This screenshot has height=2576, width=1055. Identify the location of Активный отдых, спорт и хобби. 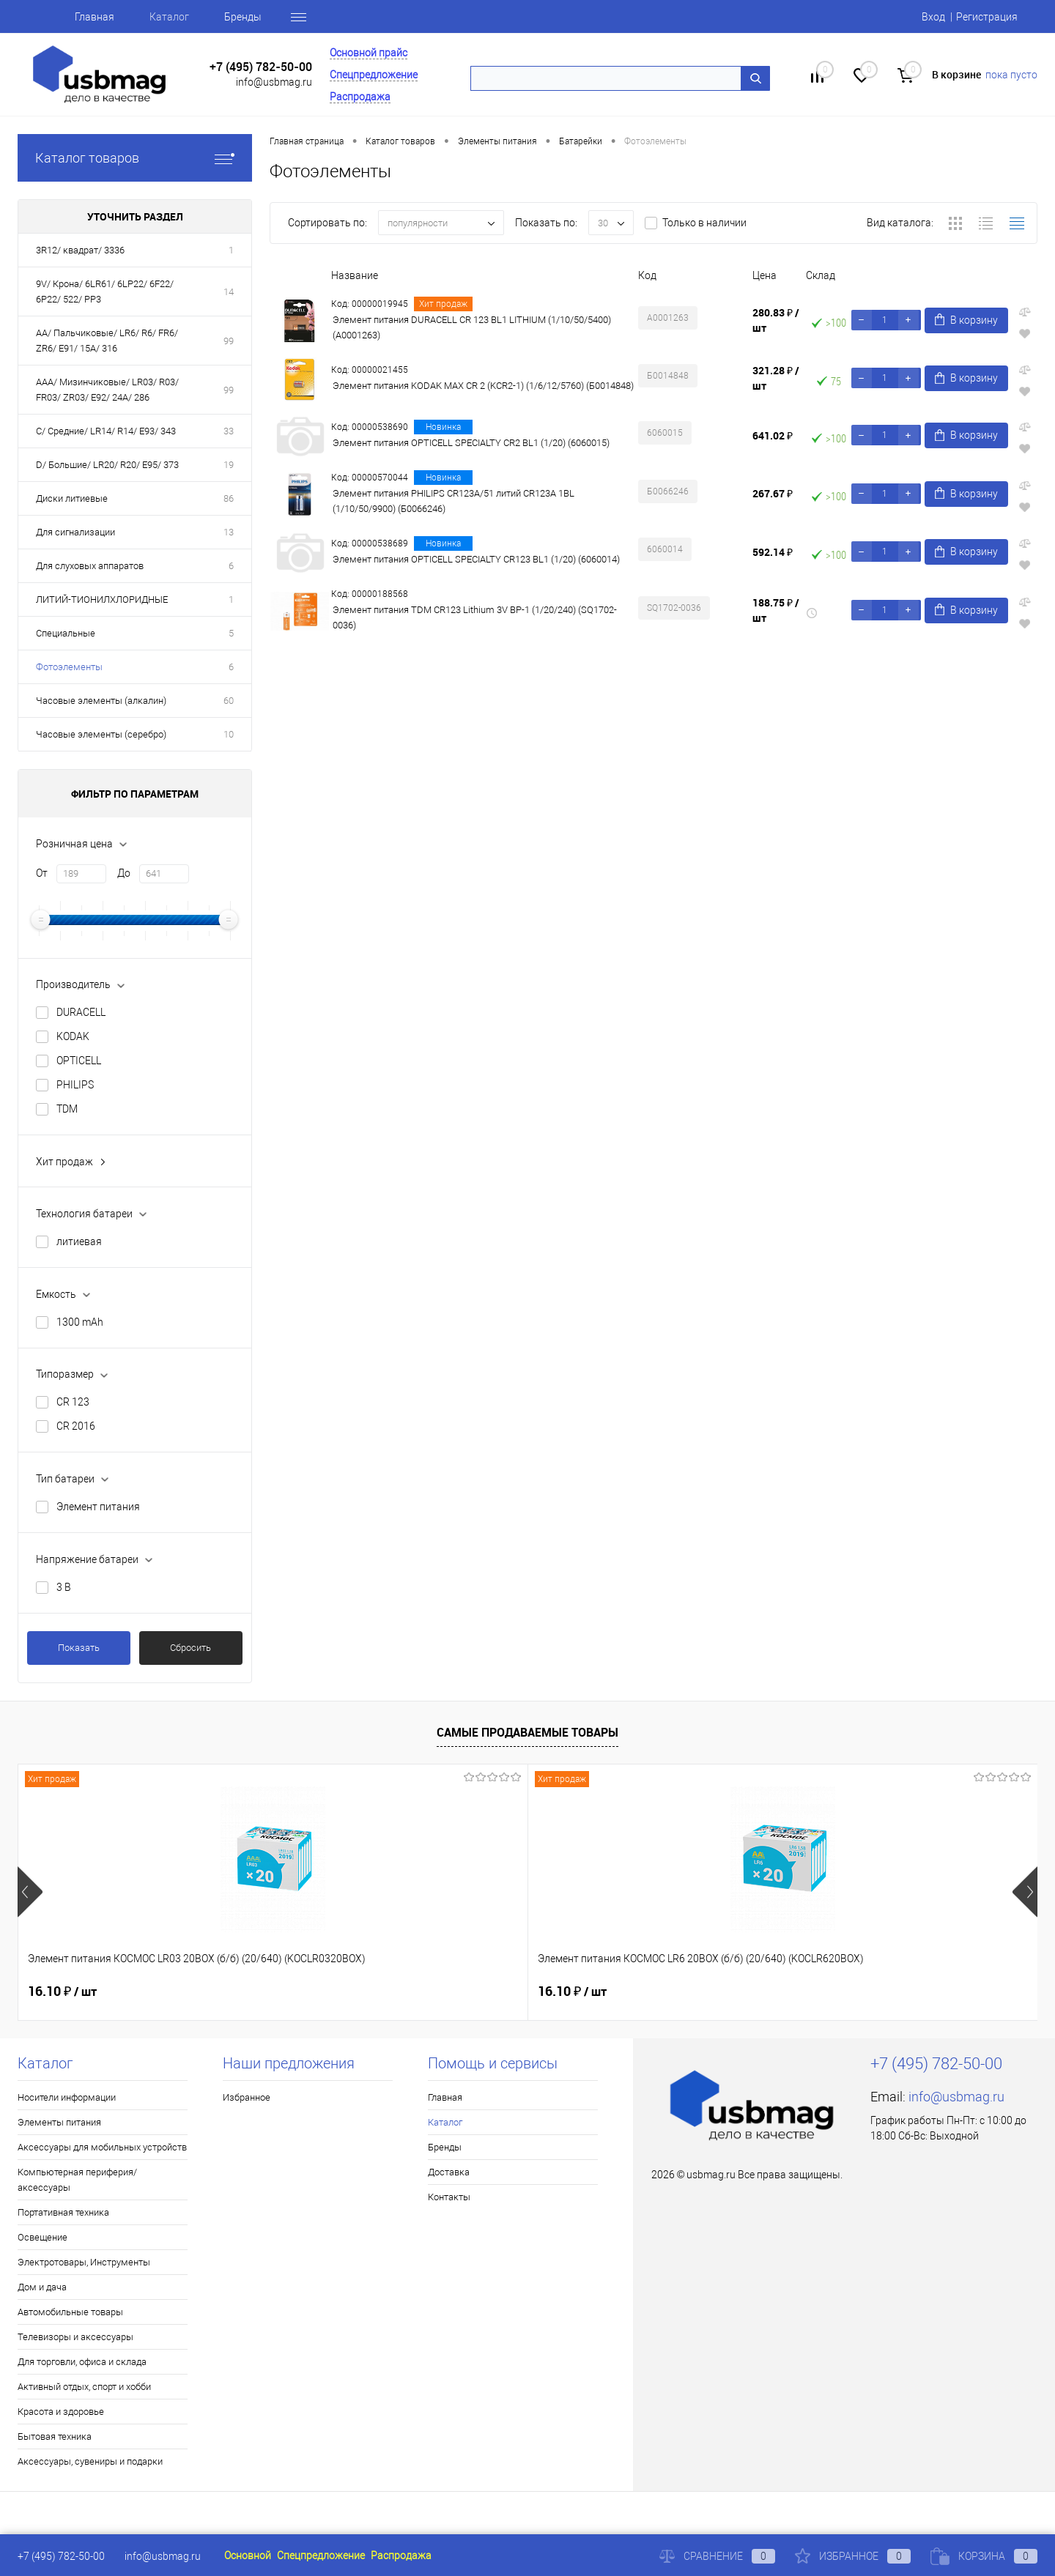
(84, 2386).